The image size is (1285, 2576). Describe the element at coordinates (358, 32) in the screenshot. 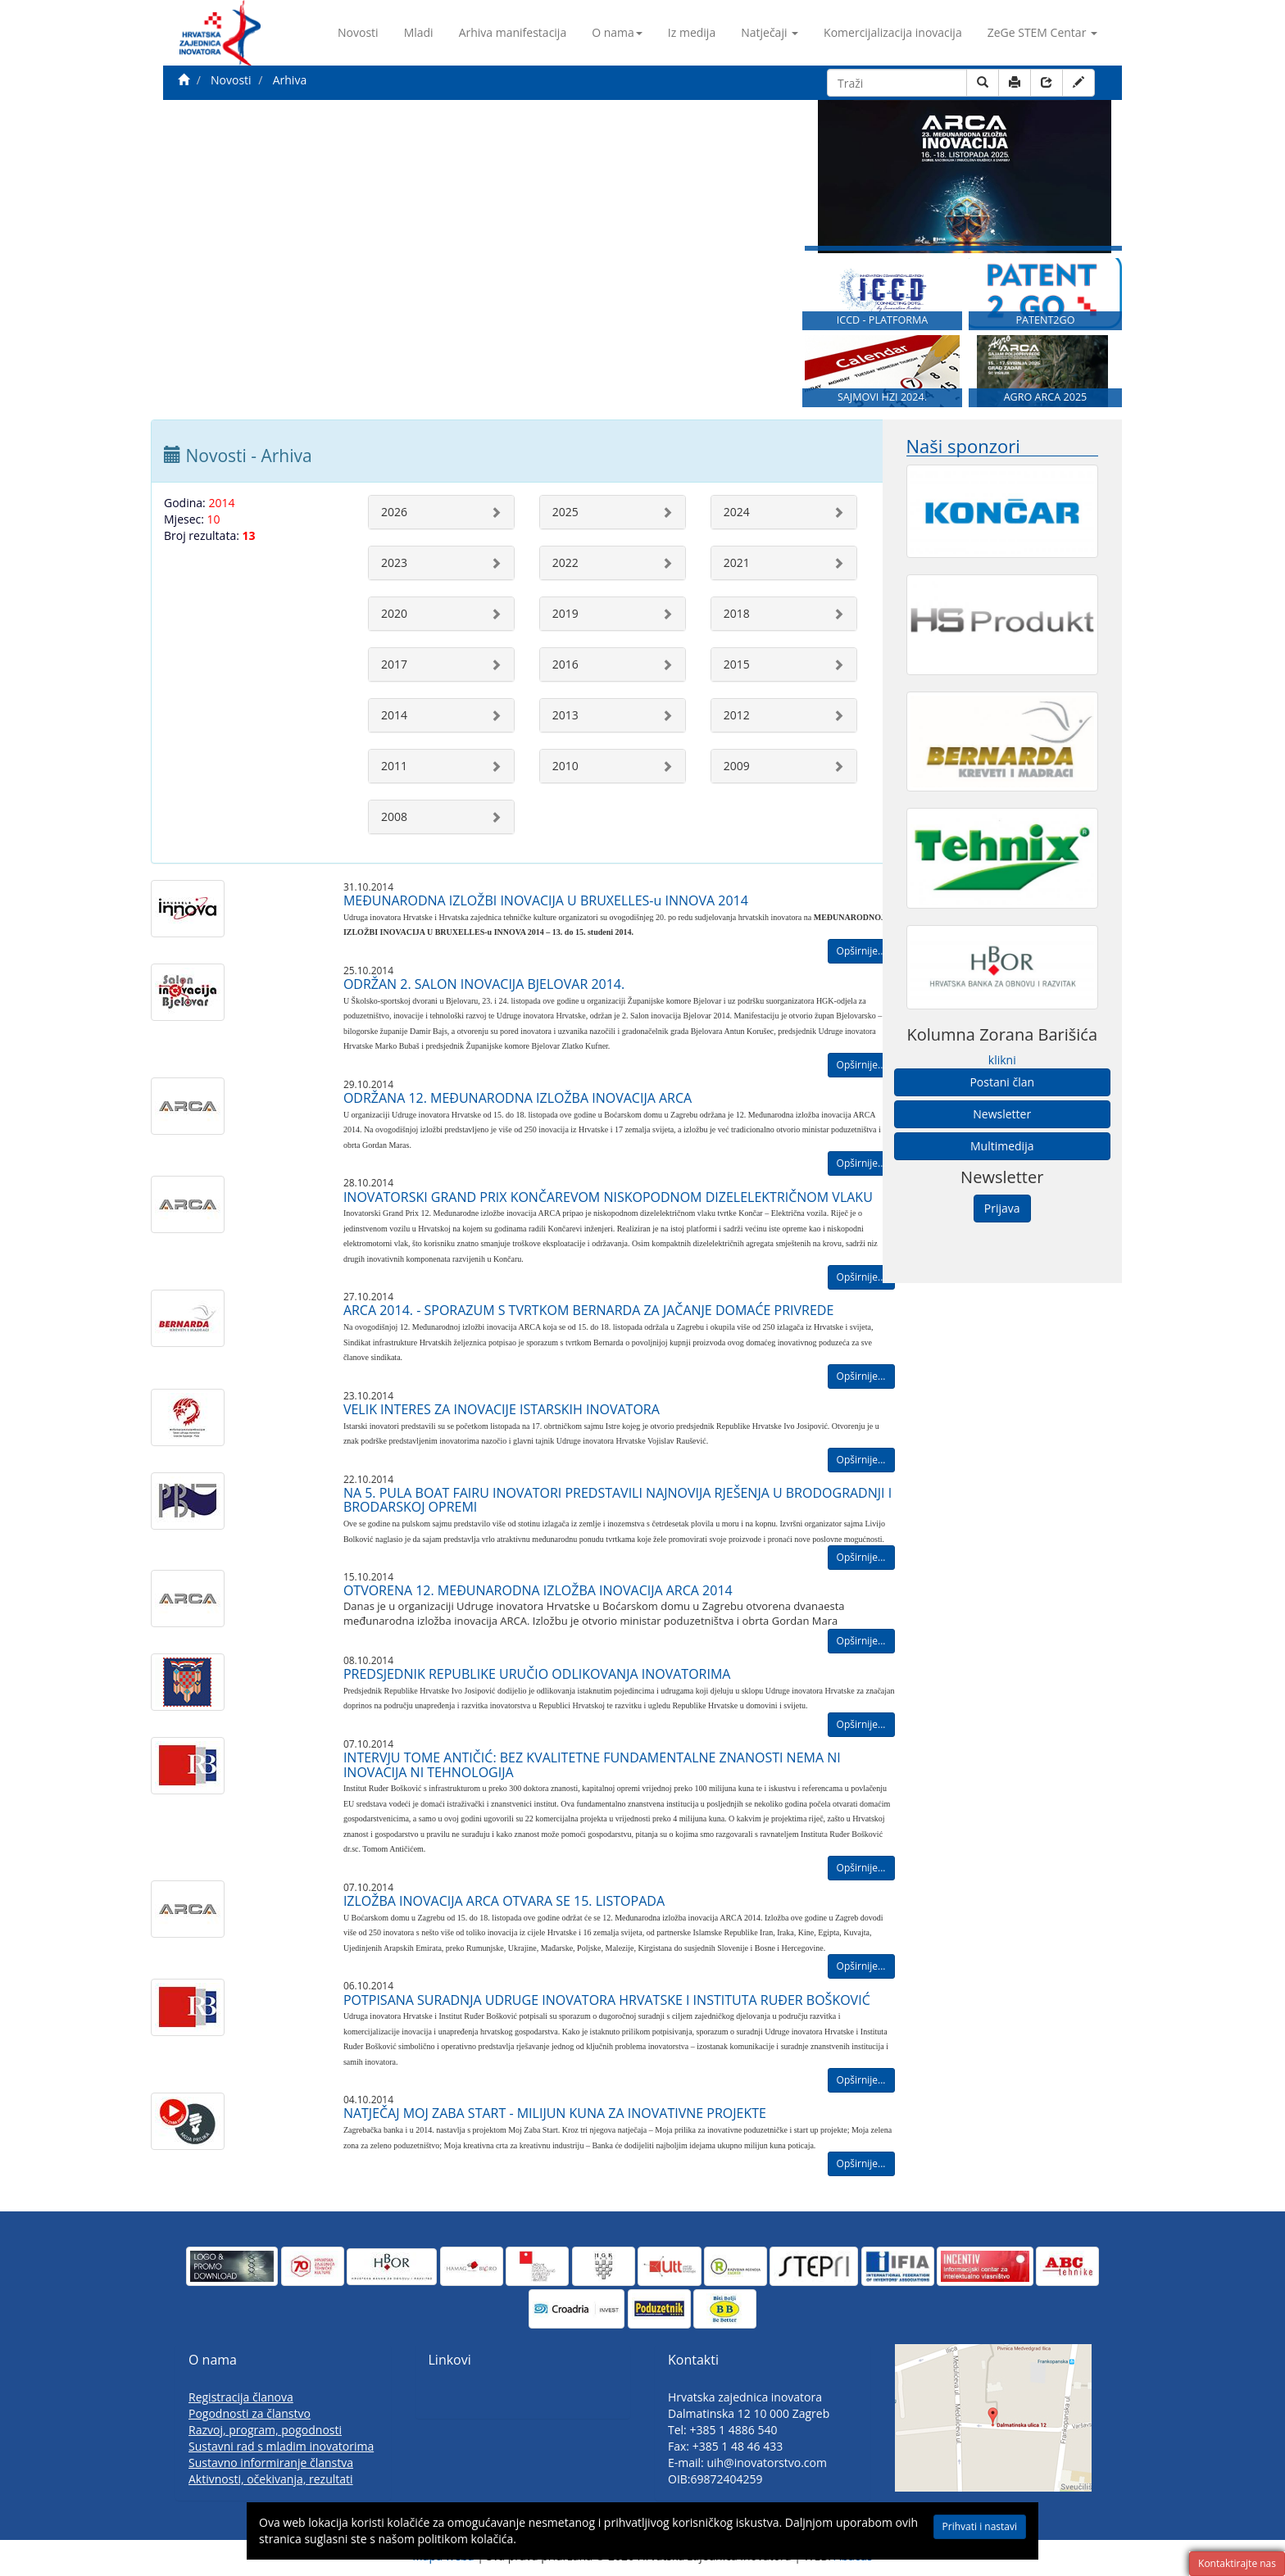

I see `Novosti` at that location.